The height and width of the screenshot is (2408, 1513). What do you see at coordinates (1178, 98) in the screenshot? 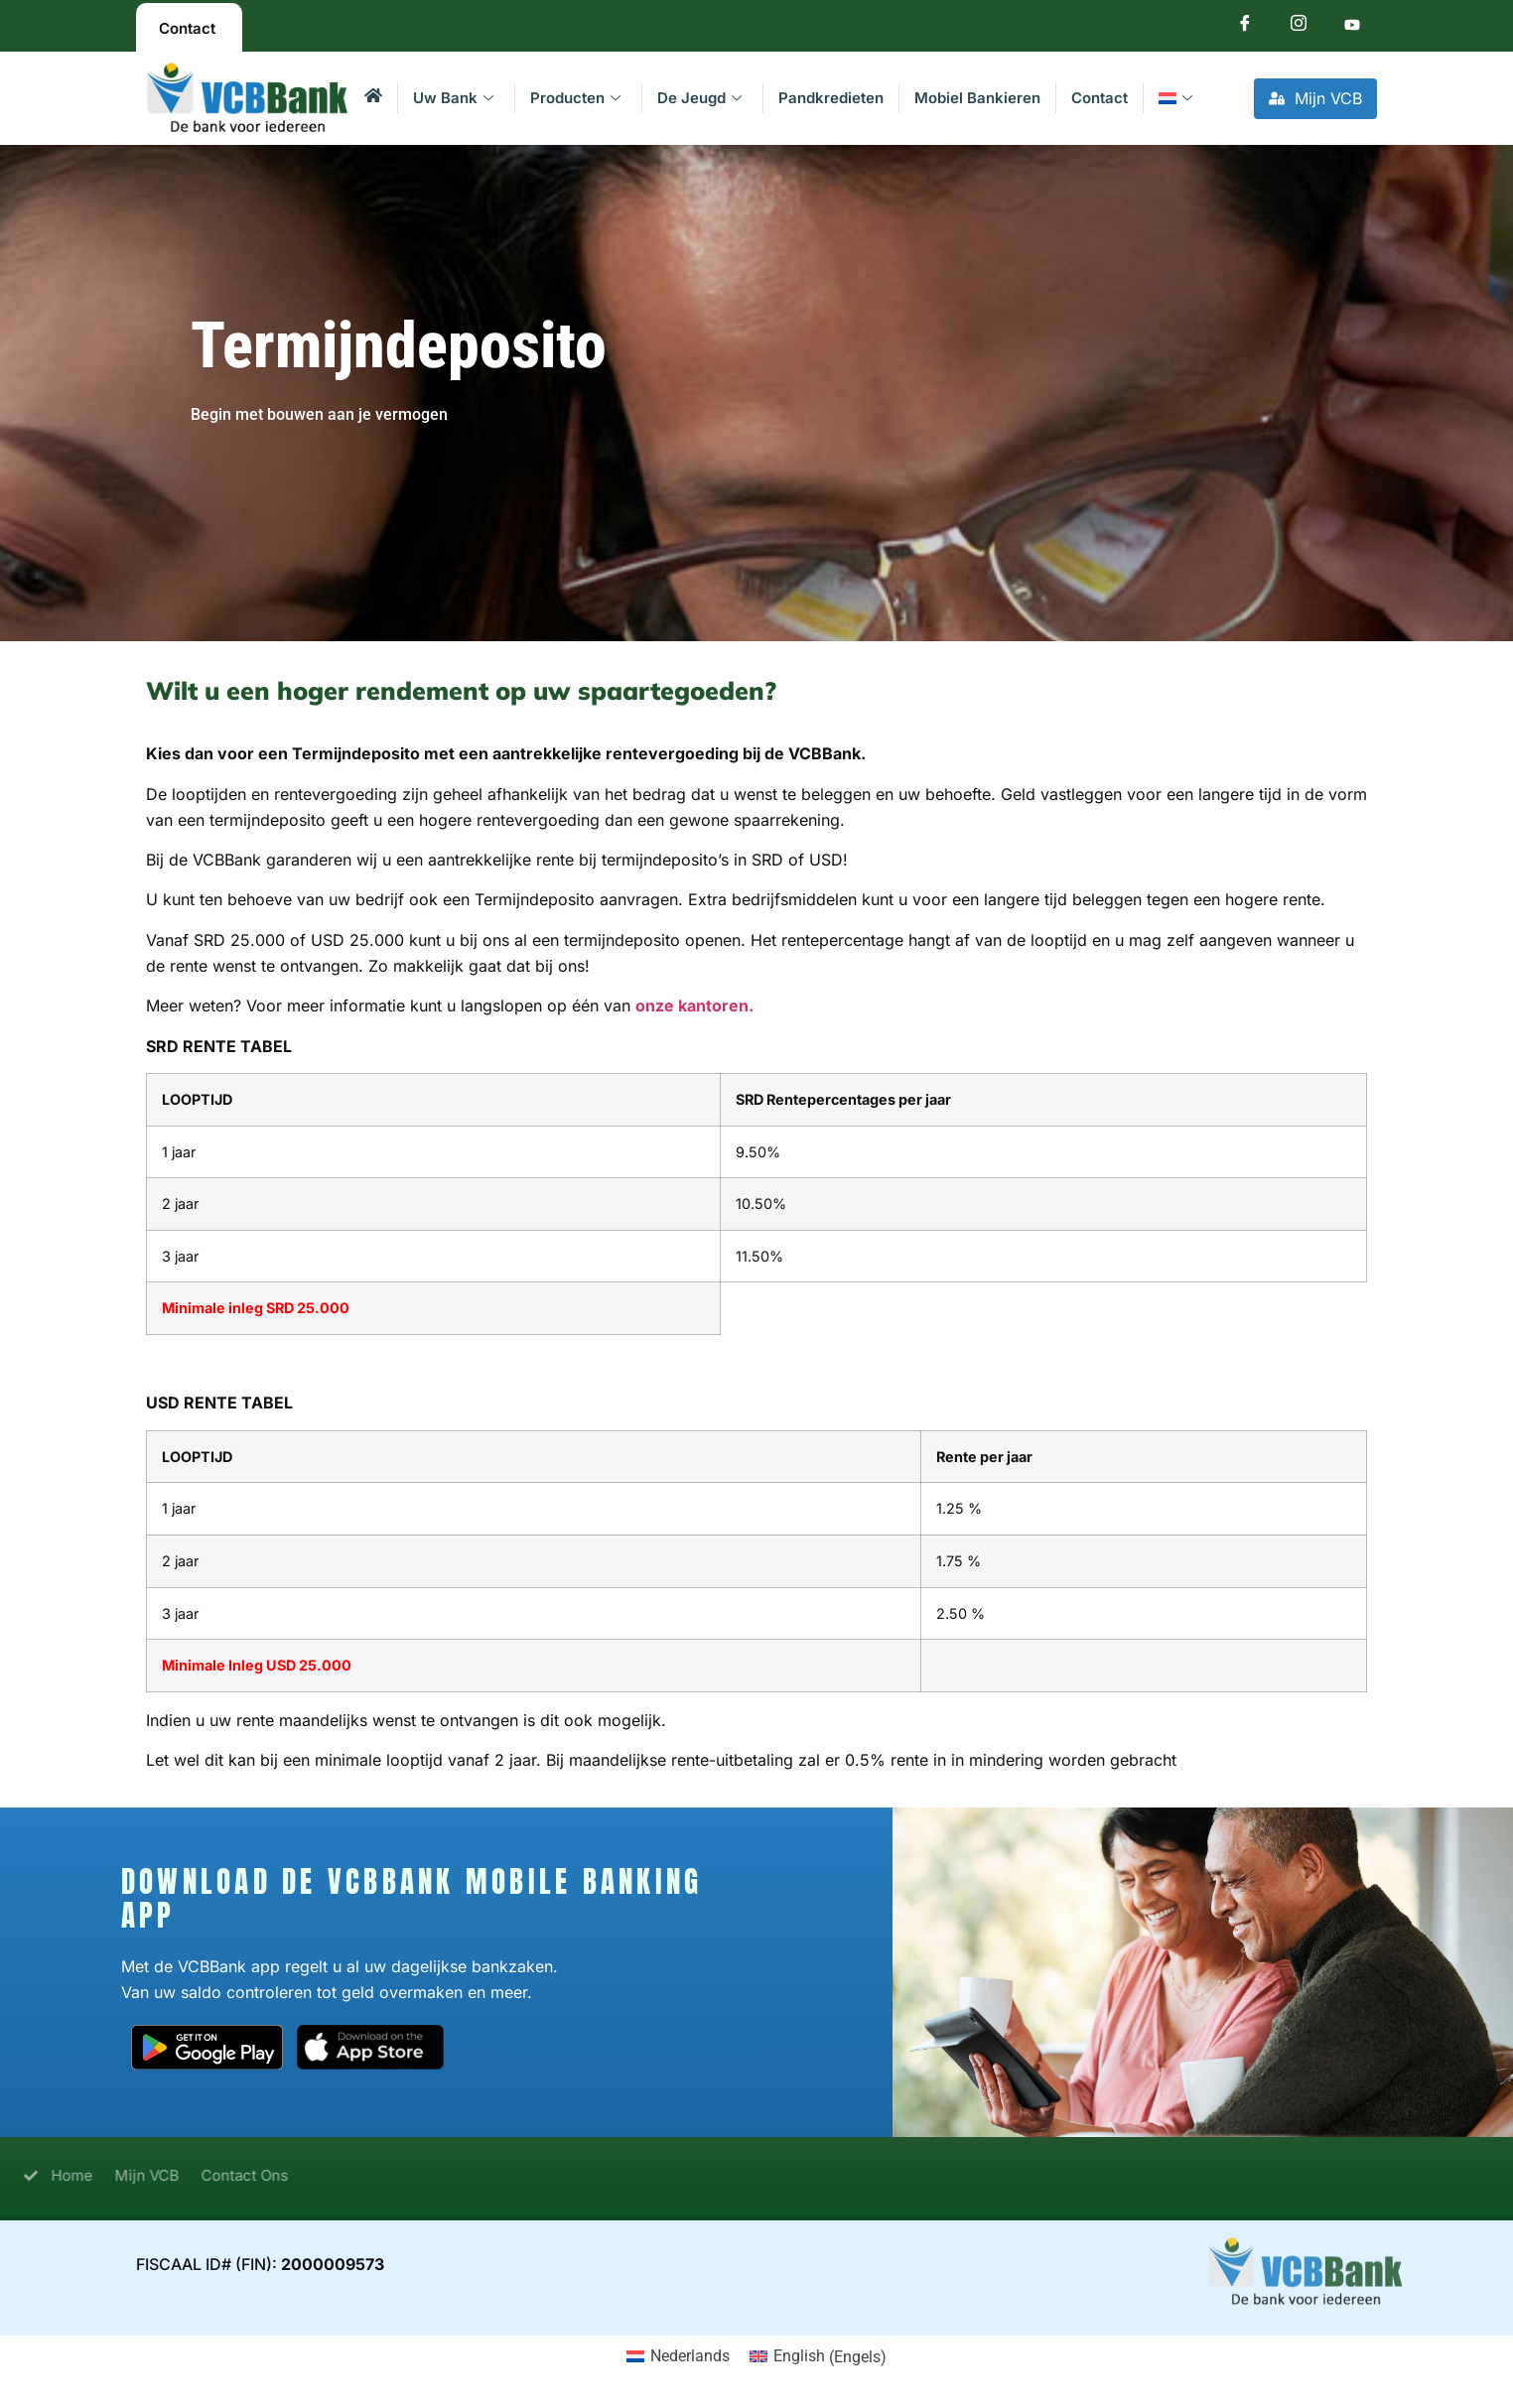
I see `[menuitem]` at bounding box center [1178, 98].